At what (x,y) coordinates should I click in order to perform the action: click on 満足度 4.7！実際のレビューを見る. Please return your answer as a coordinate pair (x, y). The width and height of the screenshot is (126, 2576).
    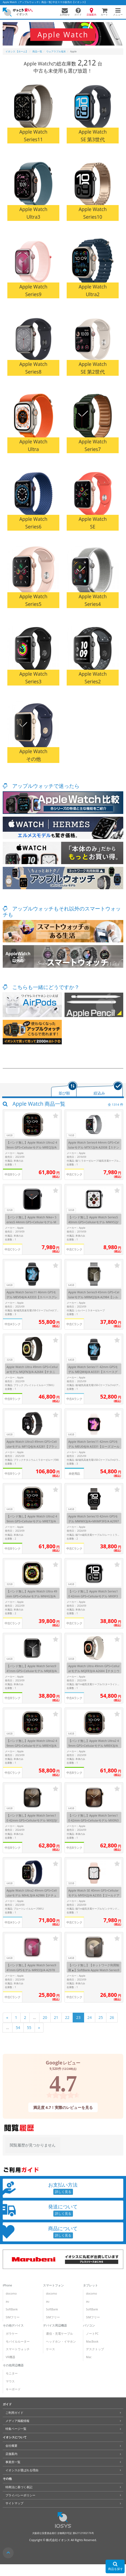
    Looking at the image, I should click on (63, 2107).